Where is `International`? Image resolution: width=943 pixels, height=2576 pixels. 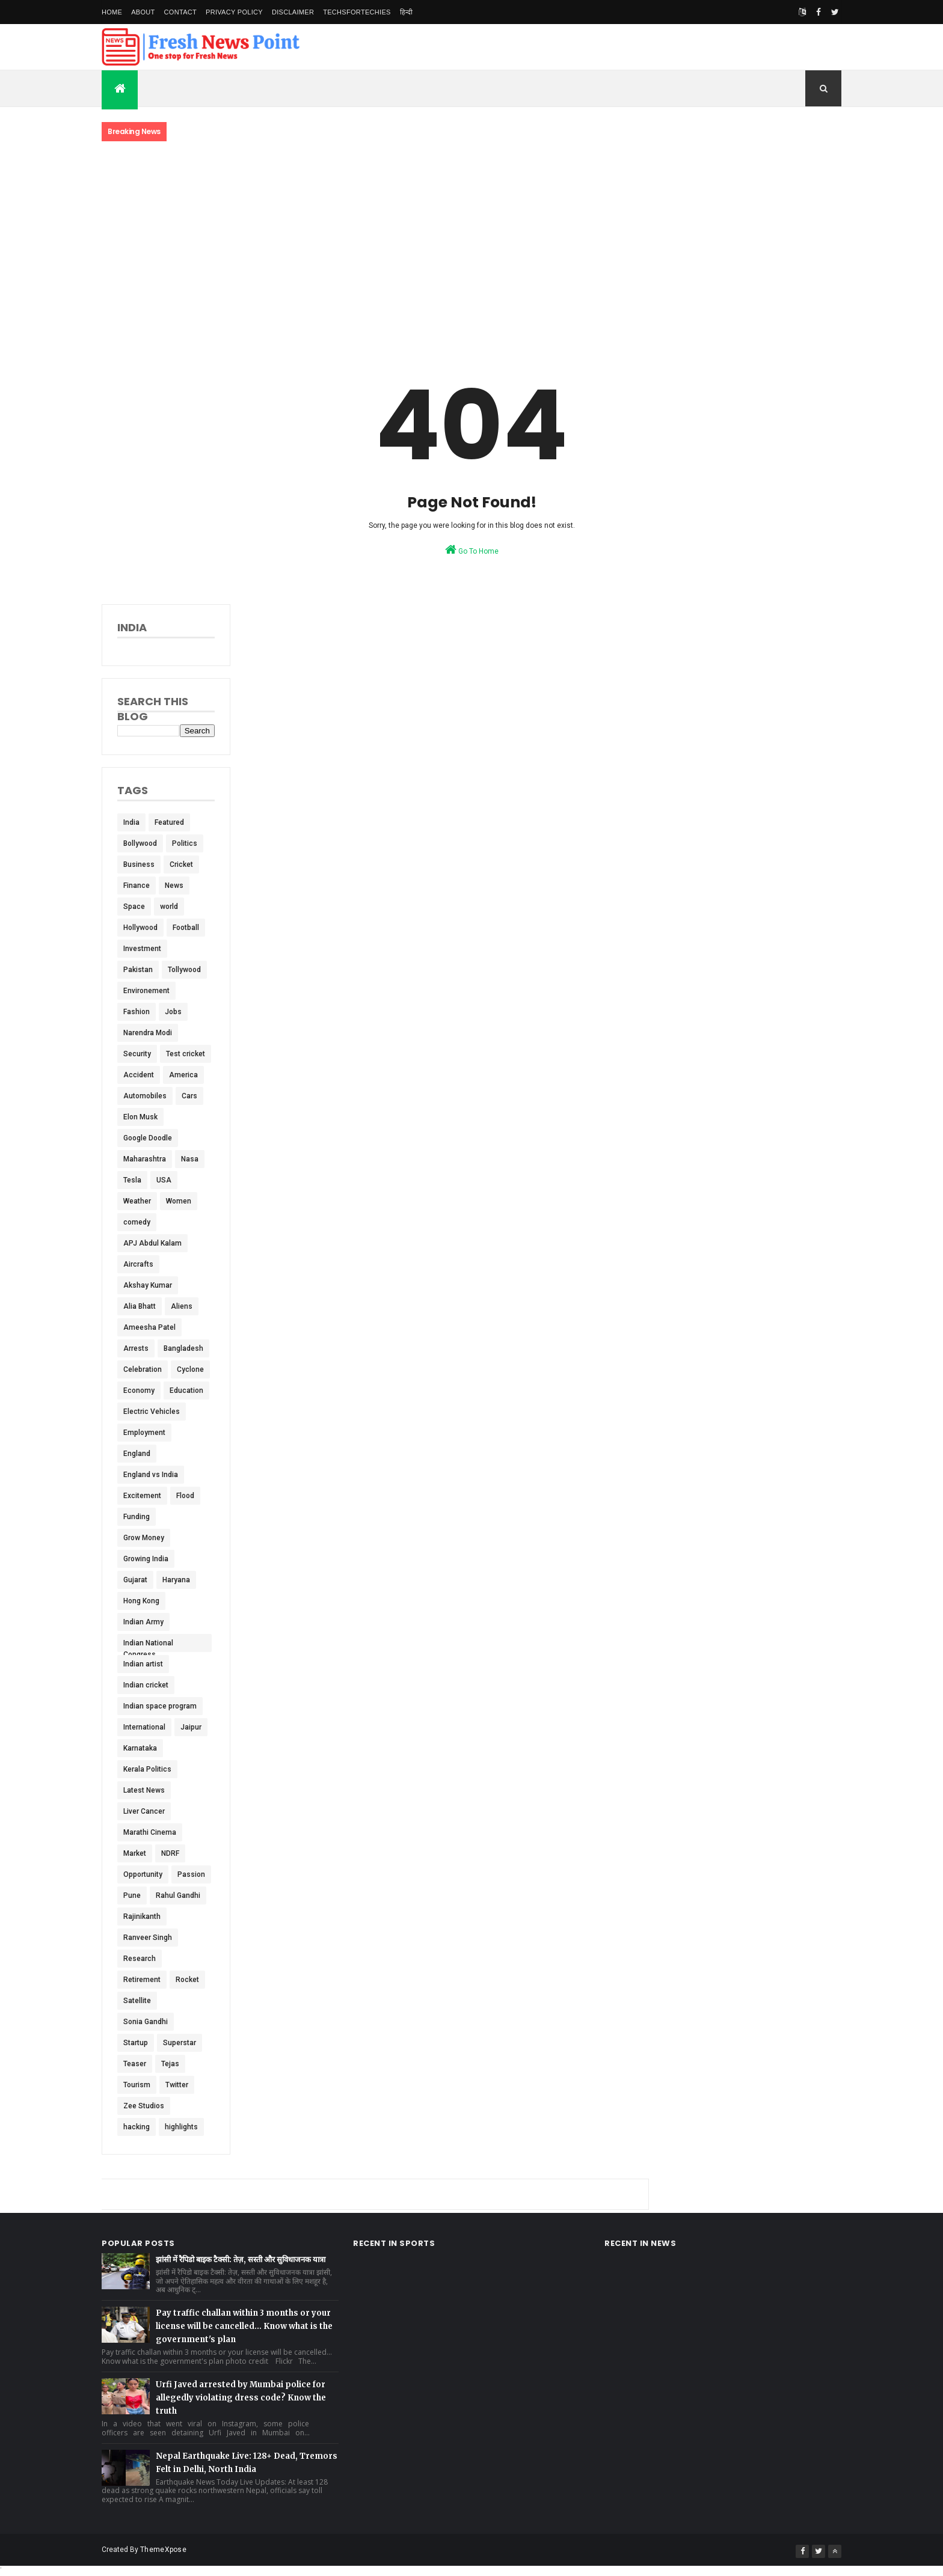
International is located at coordinates (144, 1727).